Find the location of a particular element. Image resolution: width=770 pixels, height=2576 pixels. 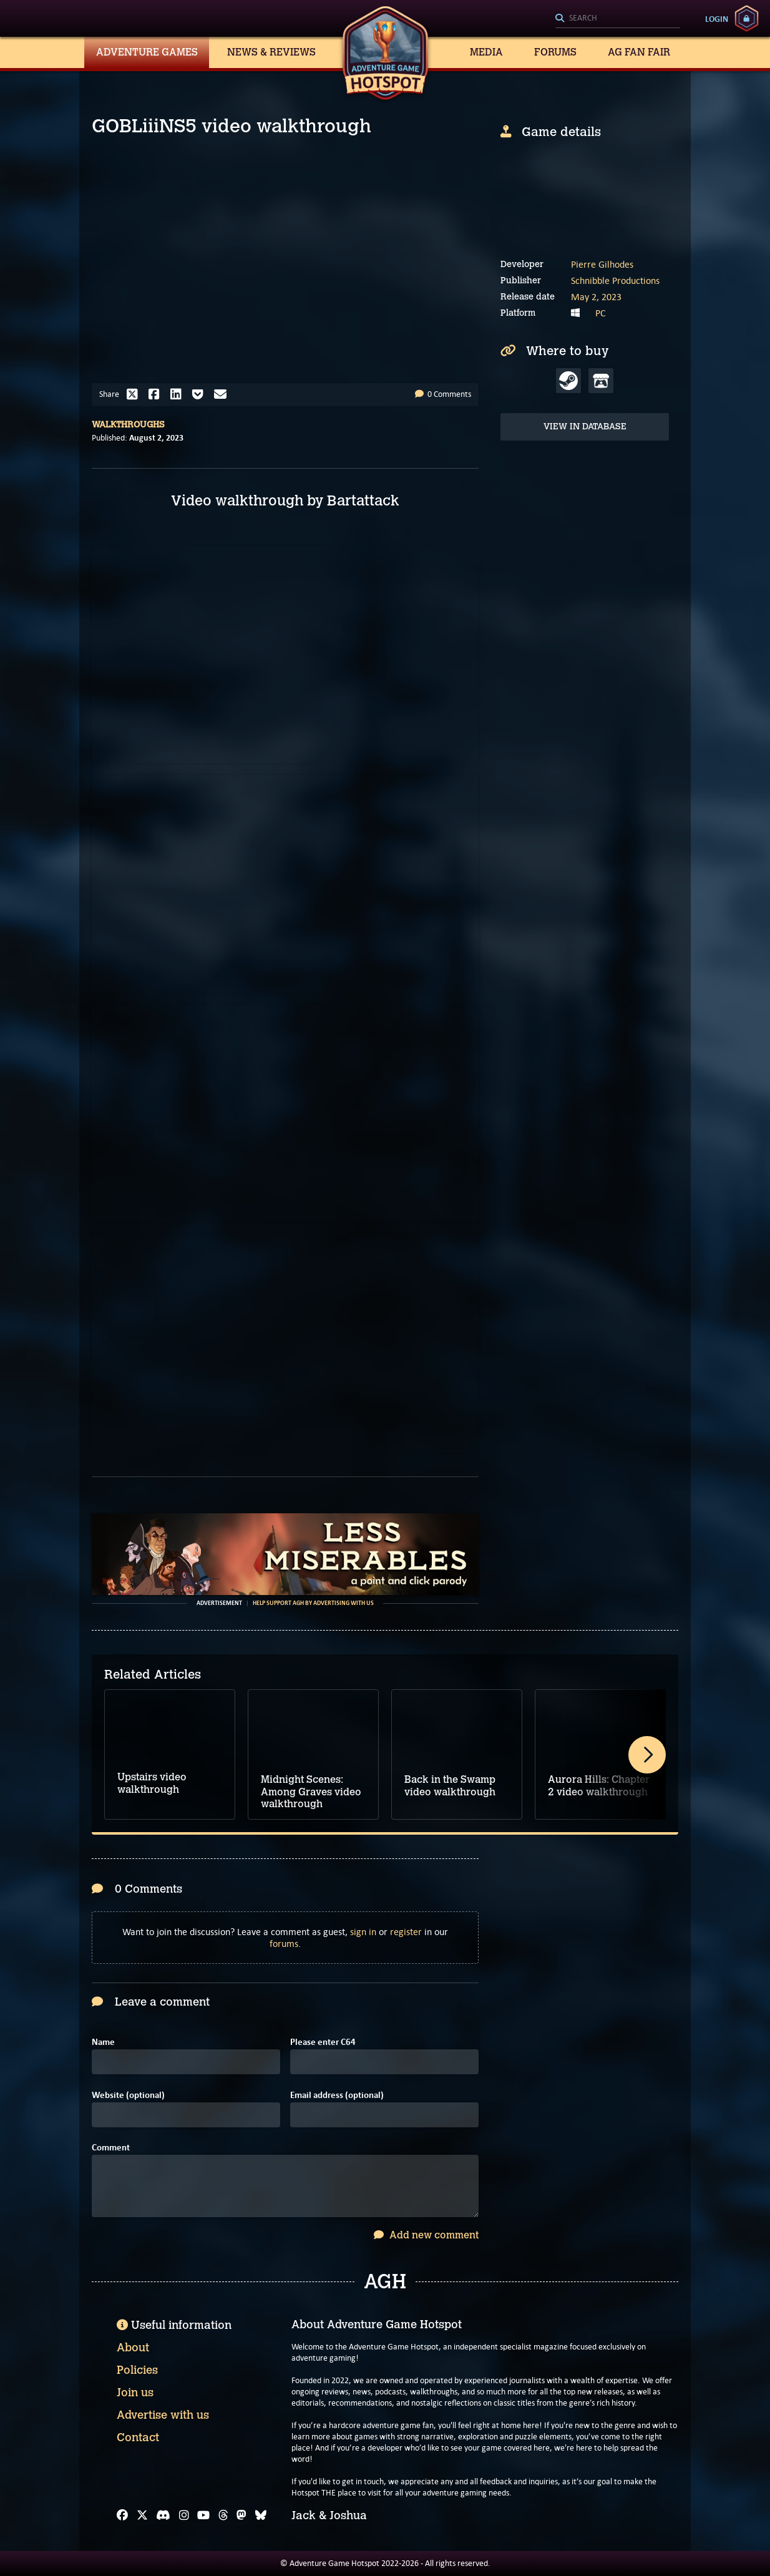

Add new comment is located at coordinates (426, 2235).